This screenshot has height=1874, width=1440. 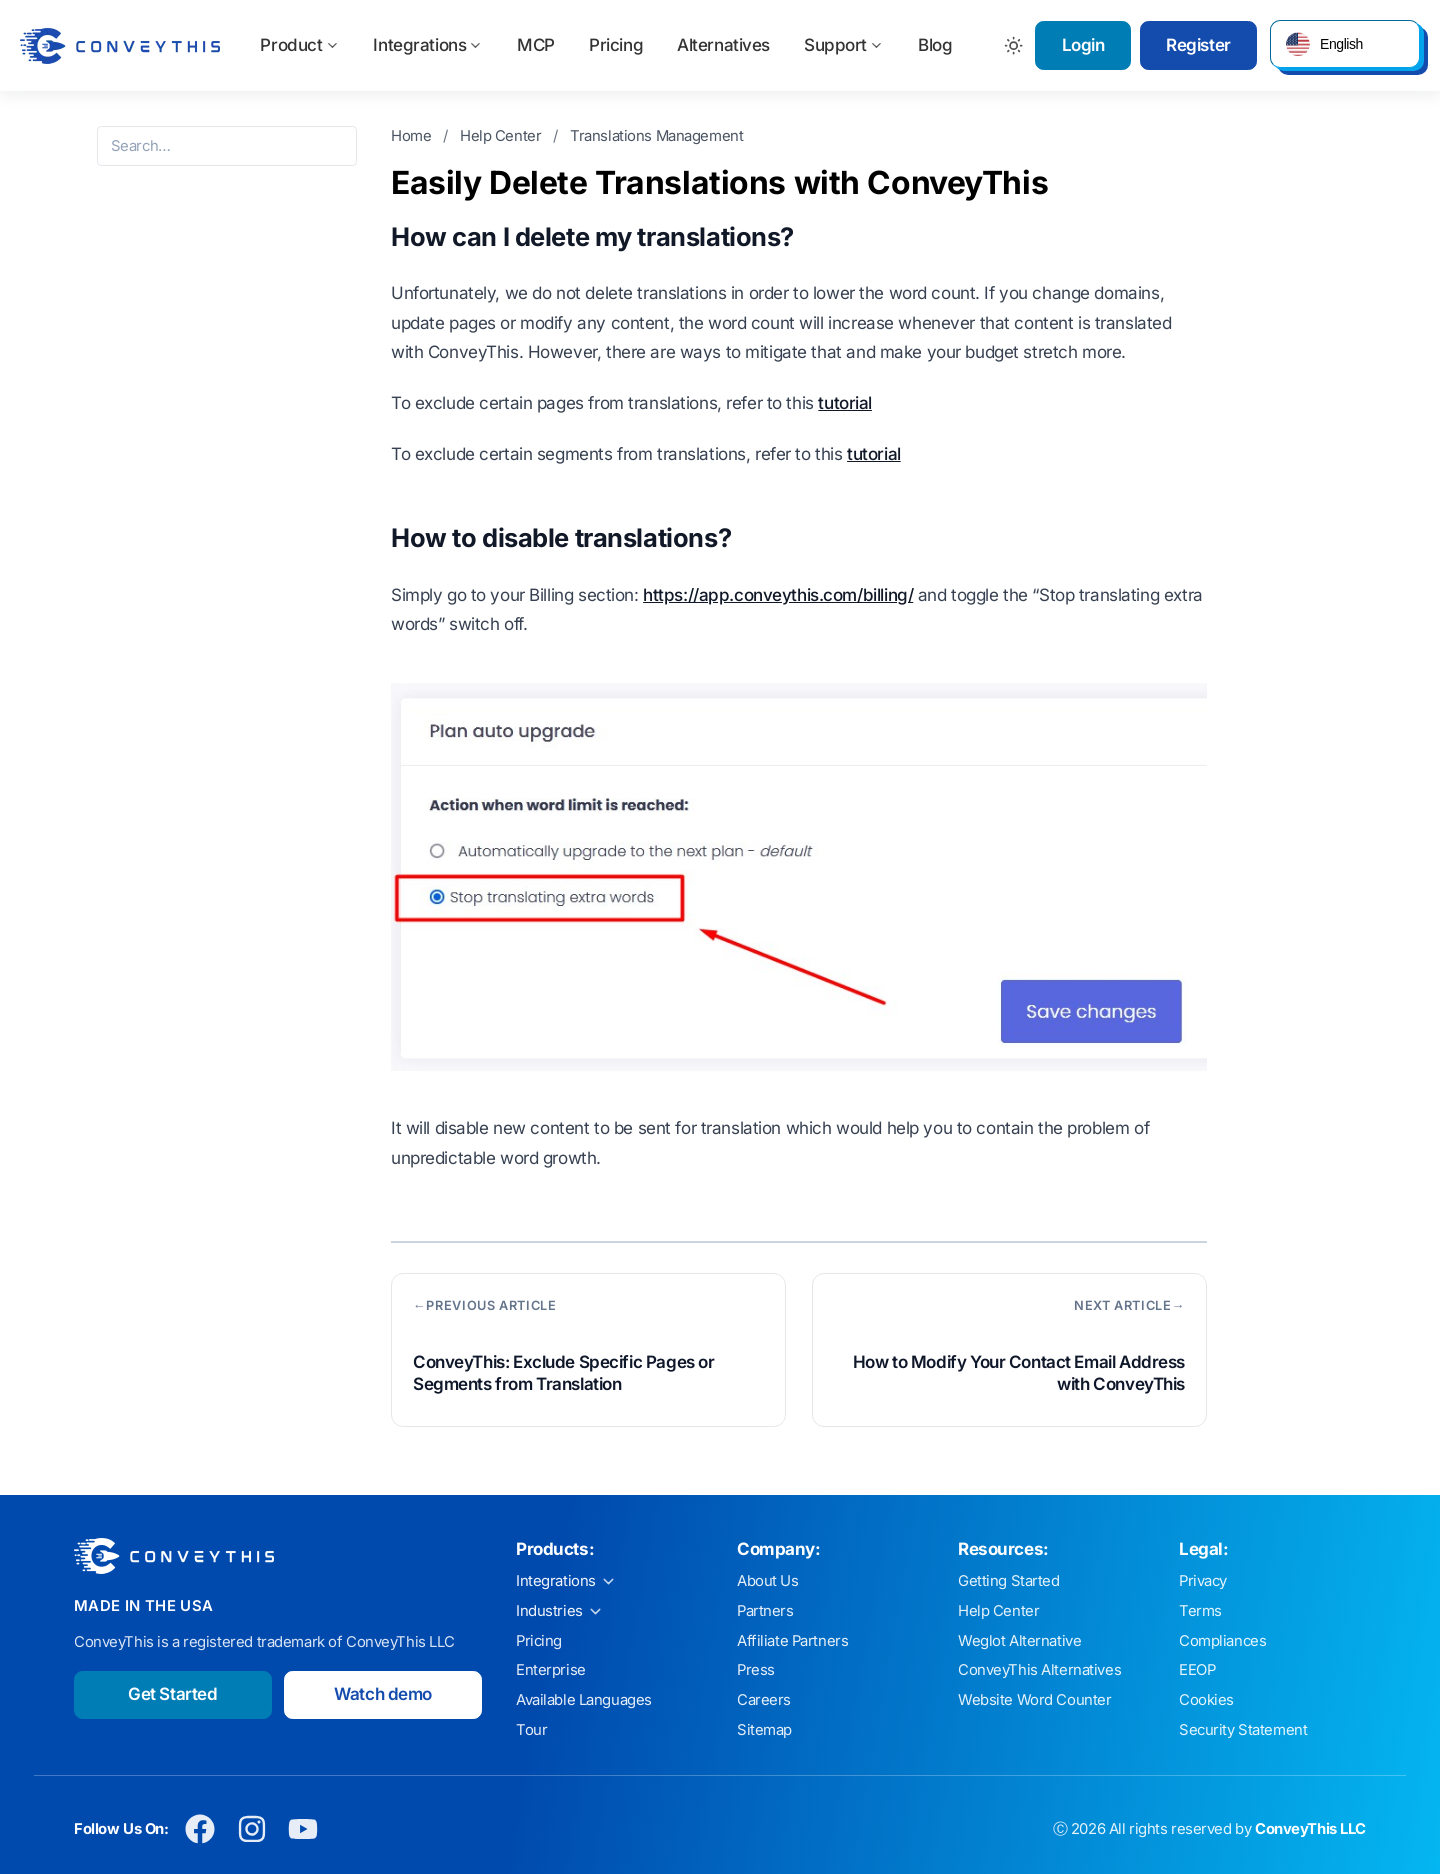 I want to click on Enterprise, so click(x=551, y=1670).